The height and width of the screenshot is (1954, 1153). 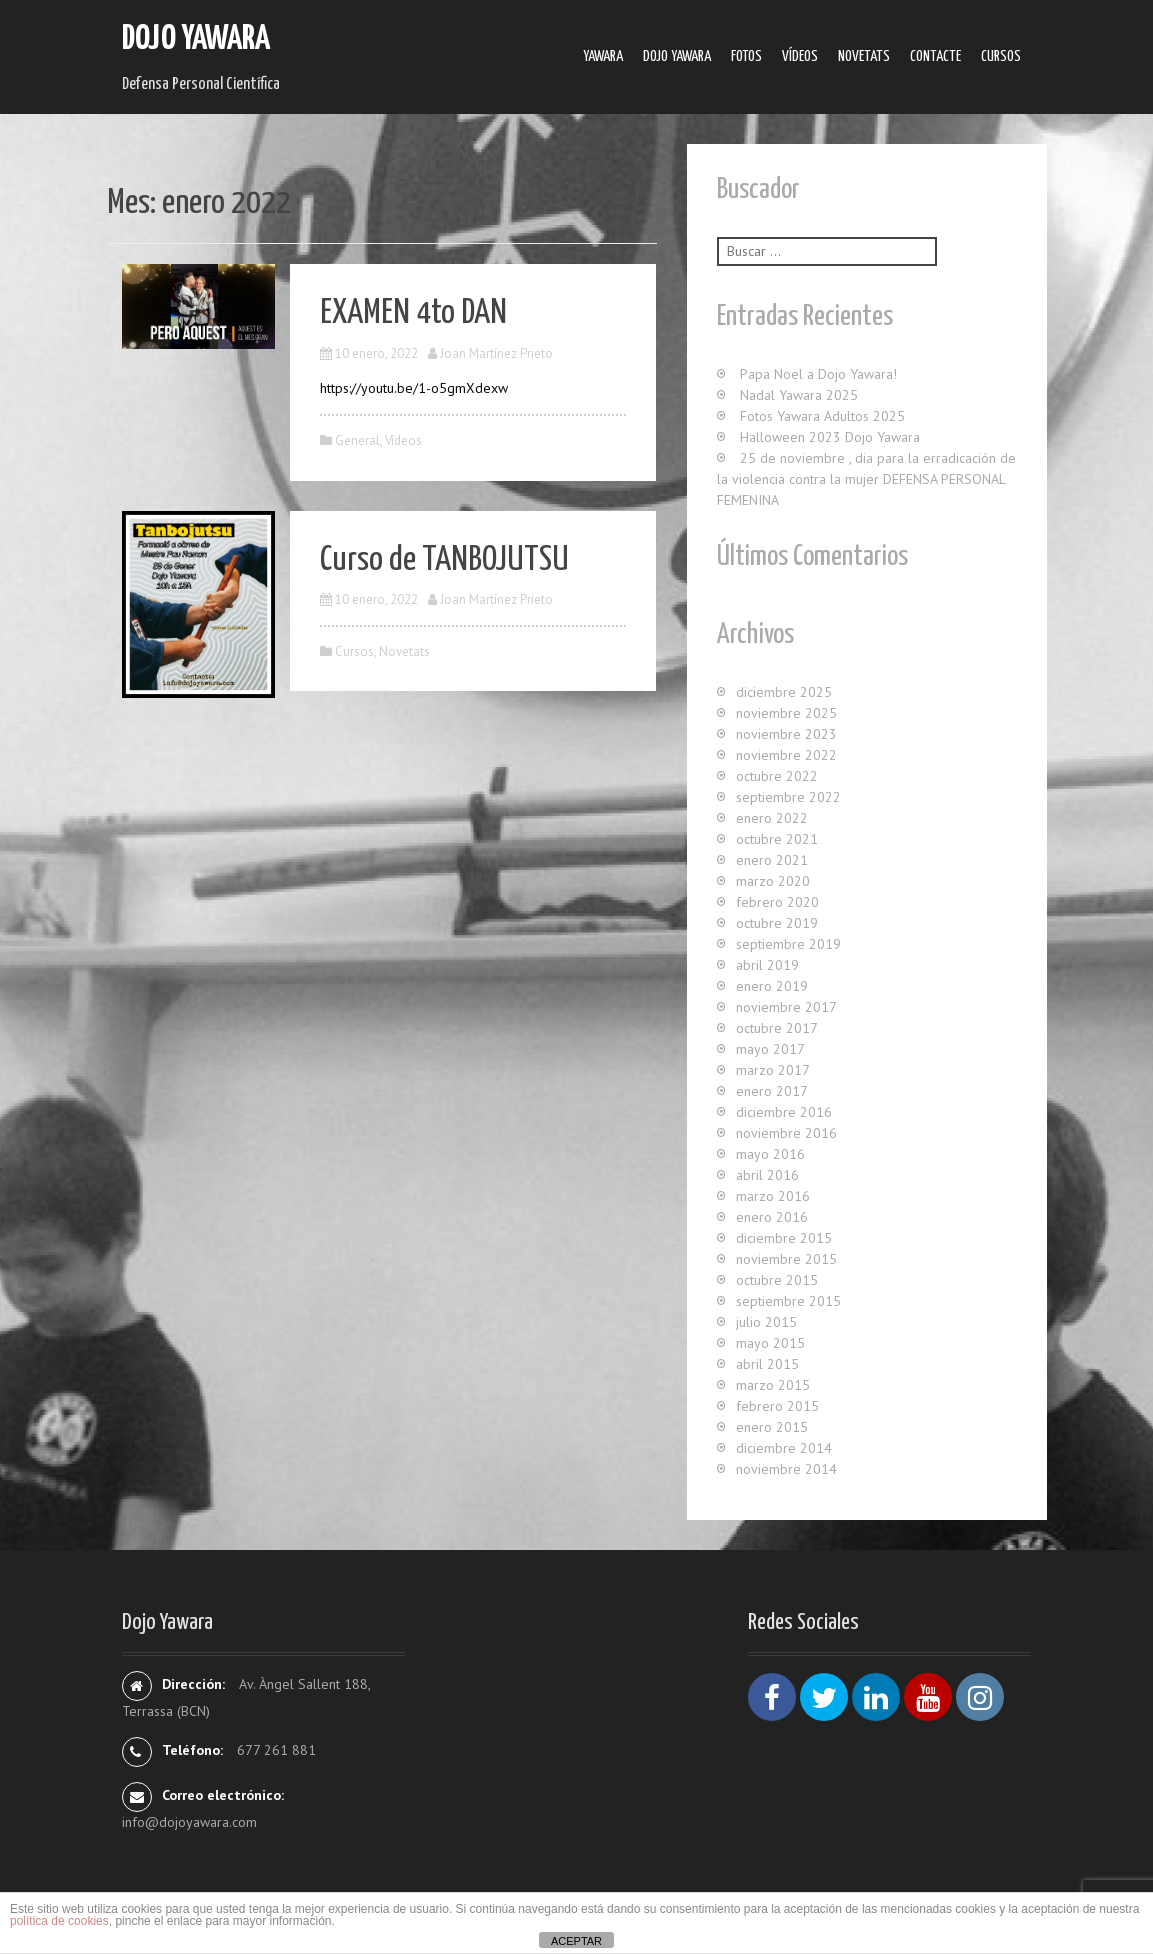 What do you see at coordinates (772, 1217) in the screenshot?
I see `enero 2016` at bounding box center [772, 1217].